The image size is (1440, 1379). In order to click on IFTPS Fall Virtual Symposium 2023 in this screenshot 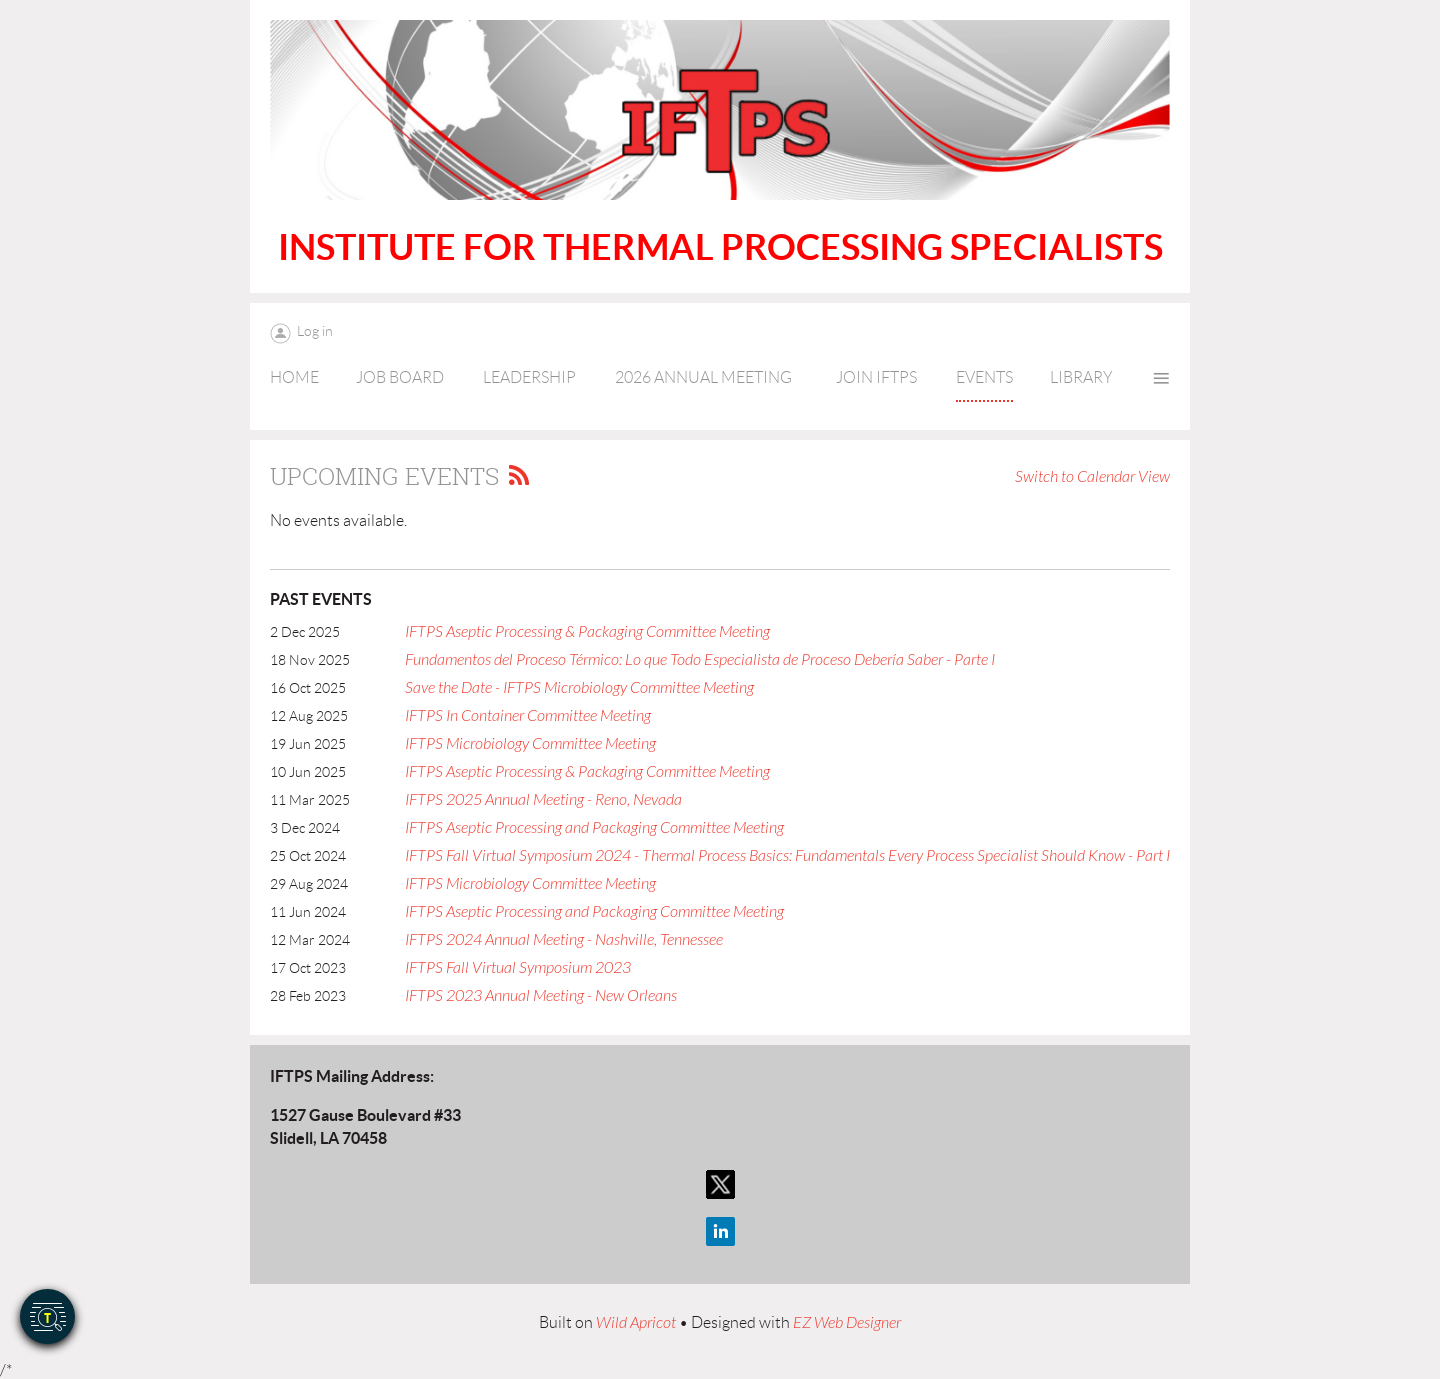, I will do `click(518, 968)`.